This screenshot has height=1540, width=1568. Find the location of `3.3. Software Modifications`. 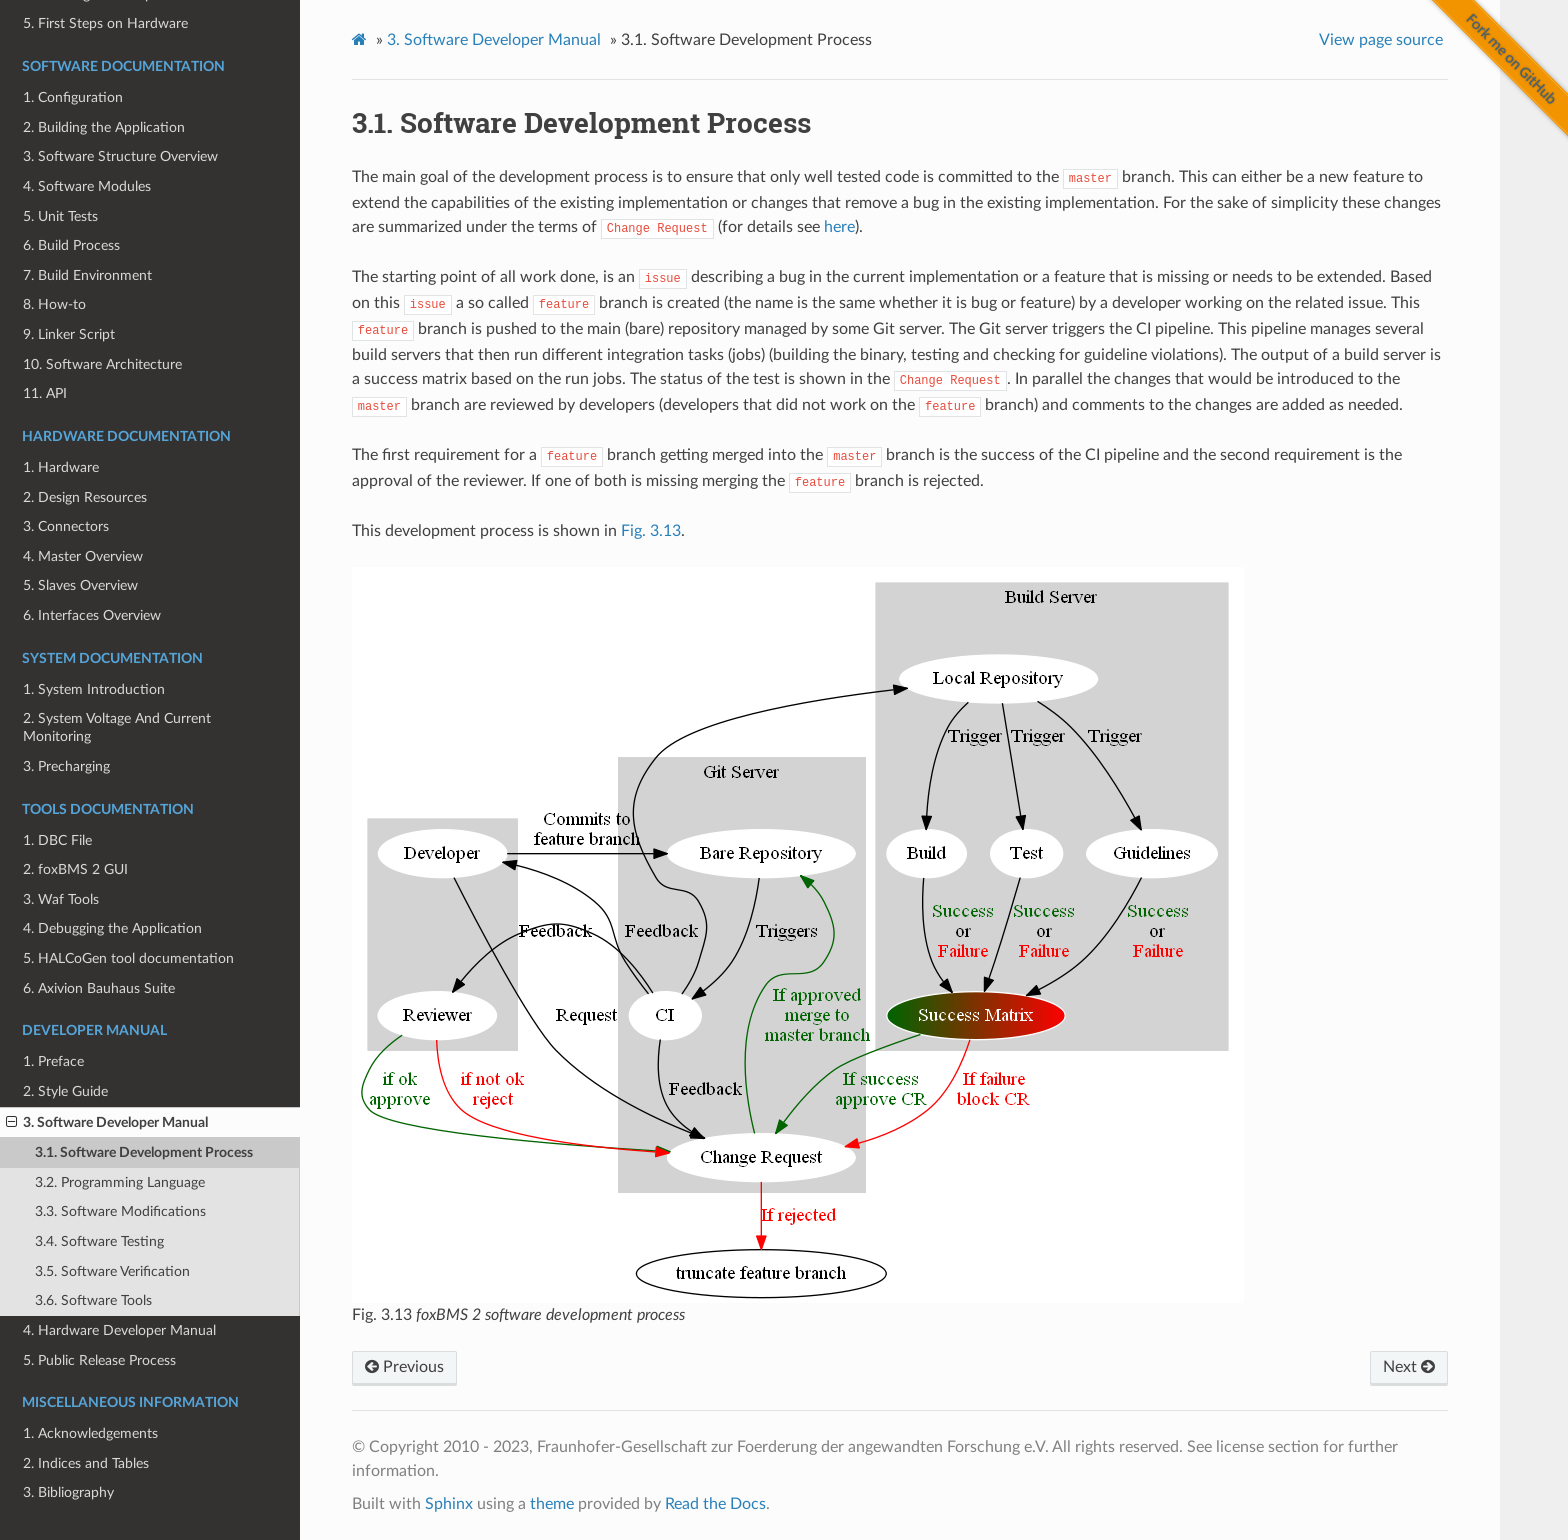

3.3. Software Modifications is located at coordinates (120, 1211).